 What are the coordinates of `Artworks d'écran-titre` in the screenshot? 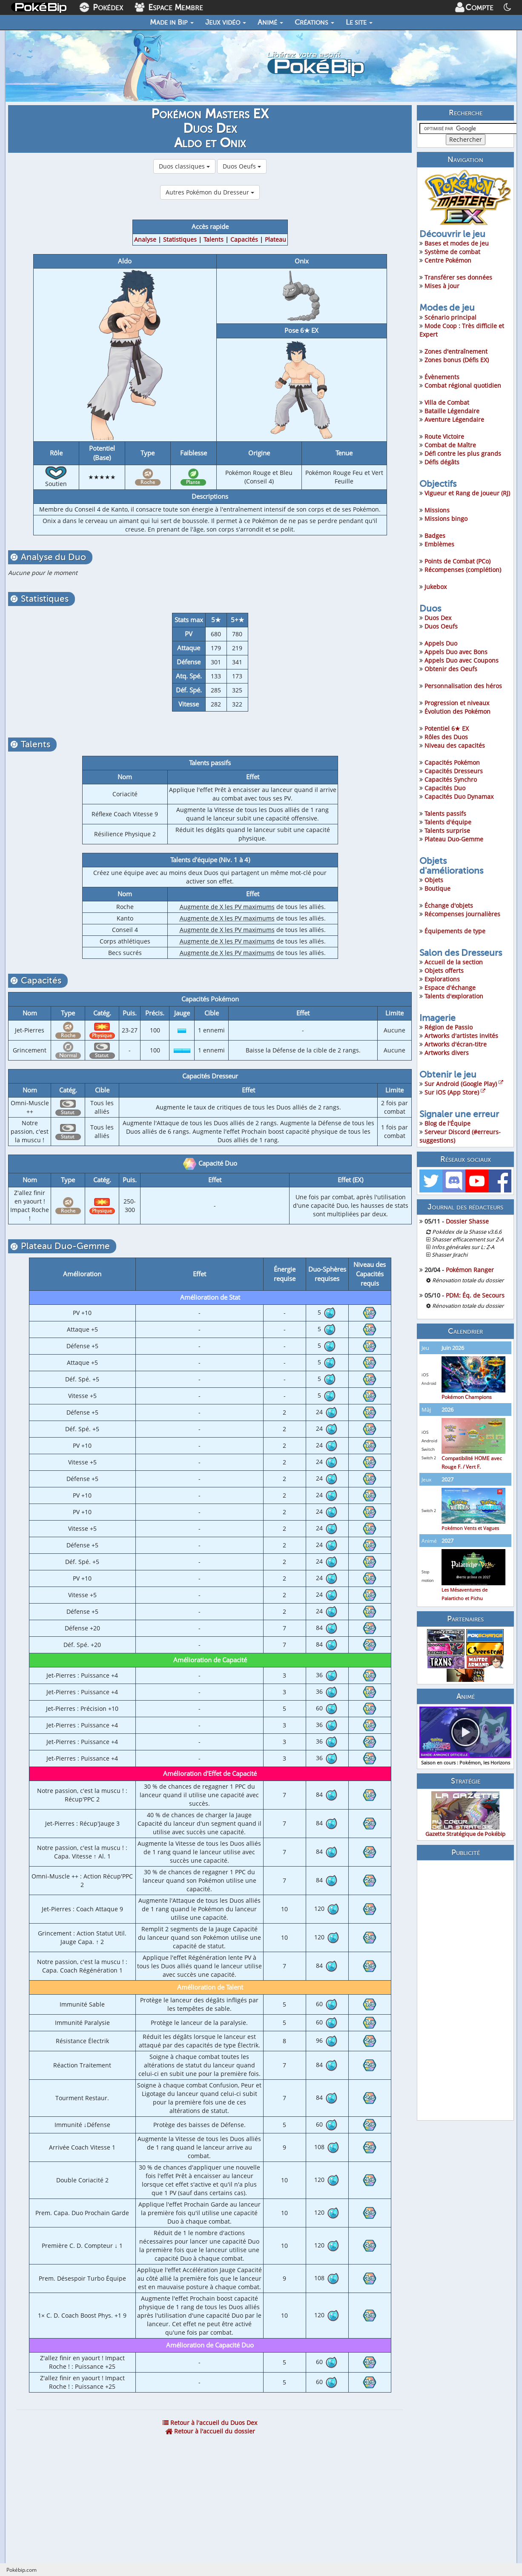 It's located at (455, 1044).